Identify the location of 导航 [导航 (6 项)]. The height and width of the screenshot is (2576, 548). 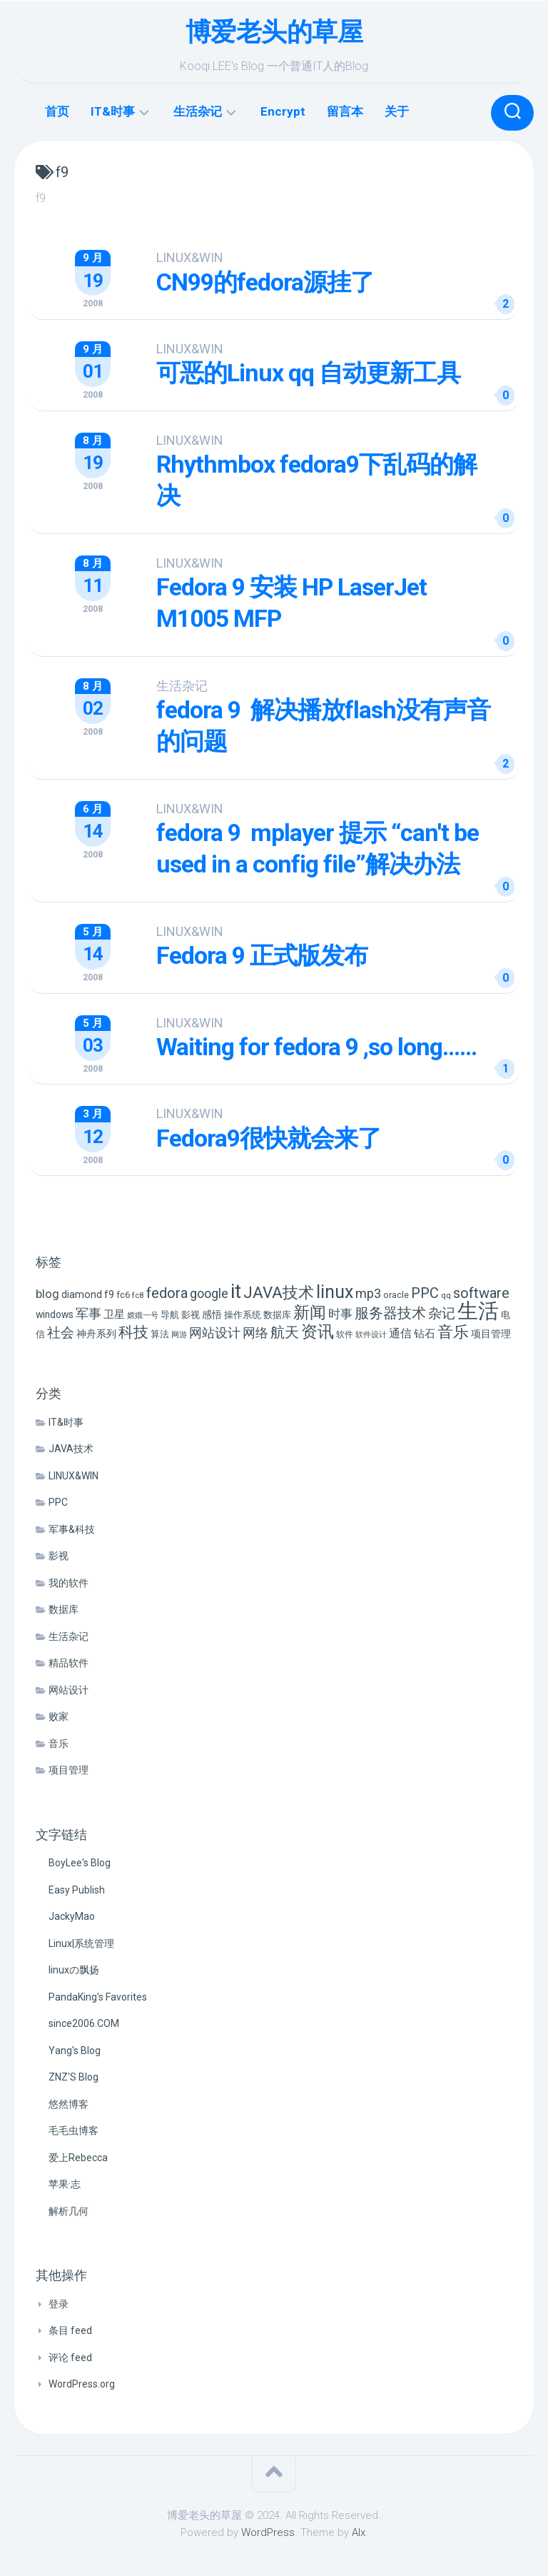
(170, 1314).